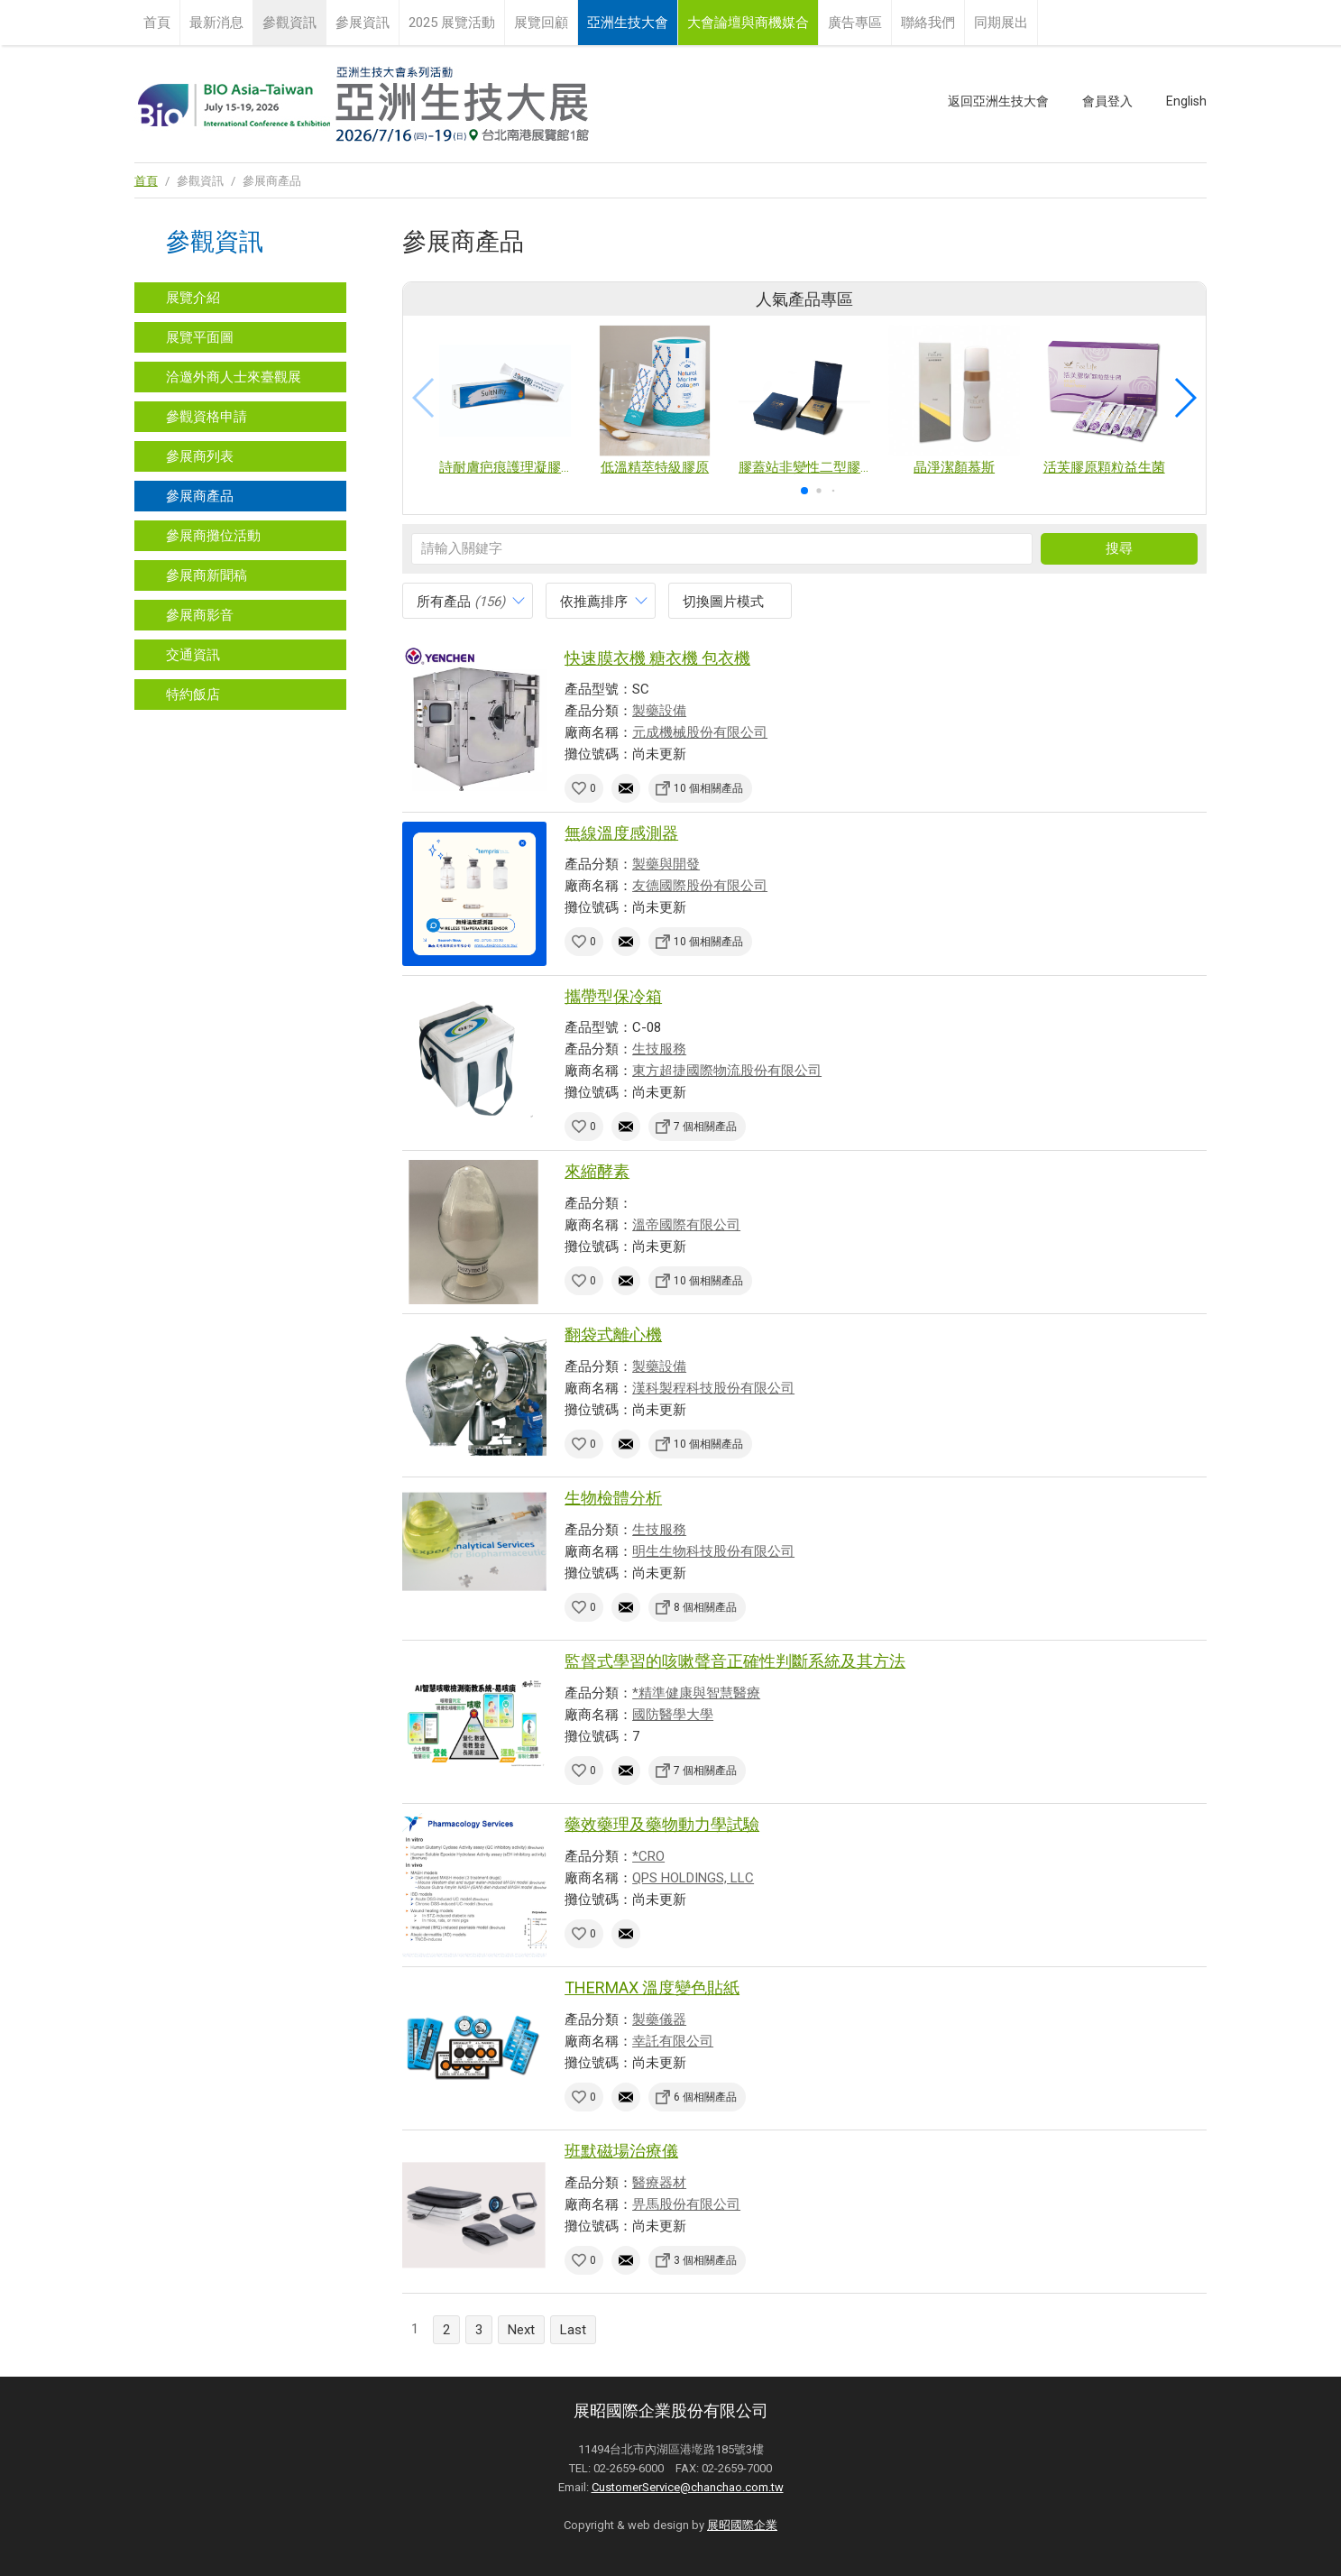 Image resolution: width=1341 pixels, height=2576 pixels. I want to click on 參展資訊, so click(362, 22).